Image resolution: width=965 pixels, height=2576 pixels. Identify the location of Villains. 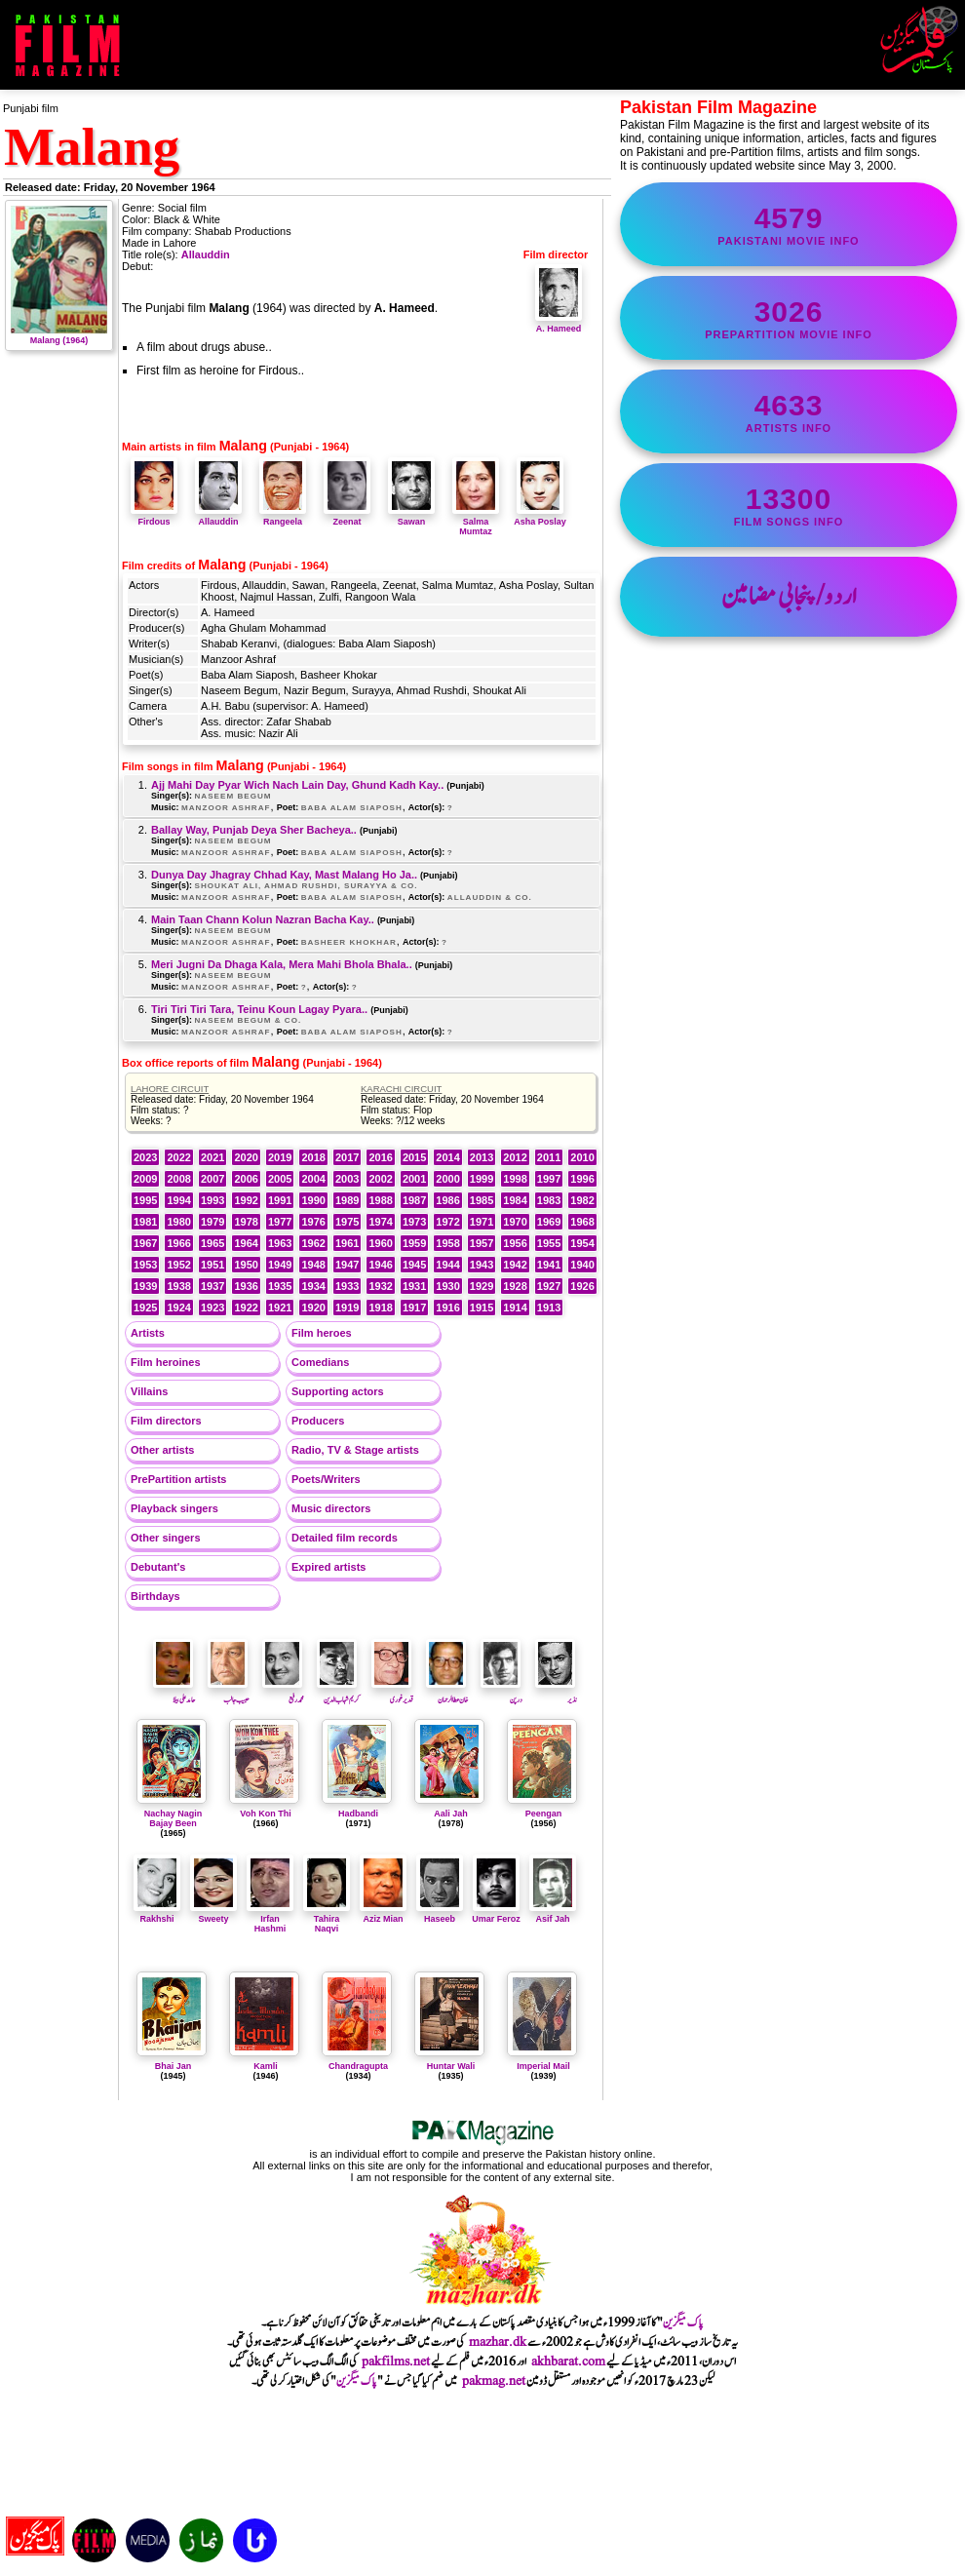
(149, 1391).